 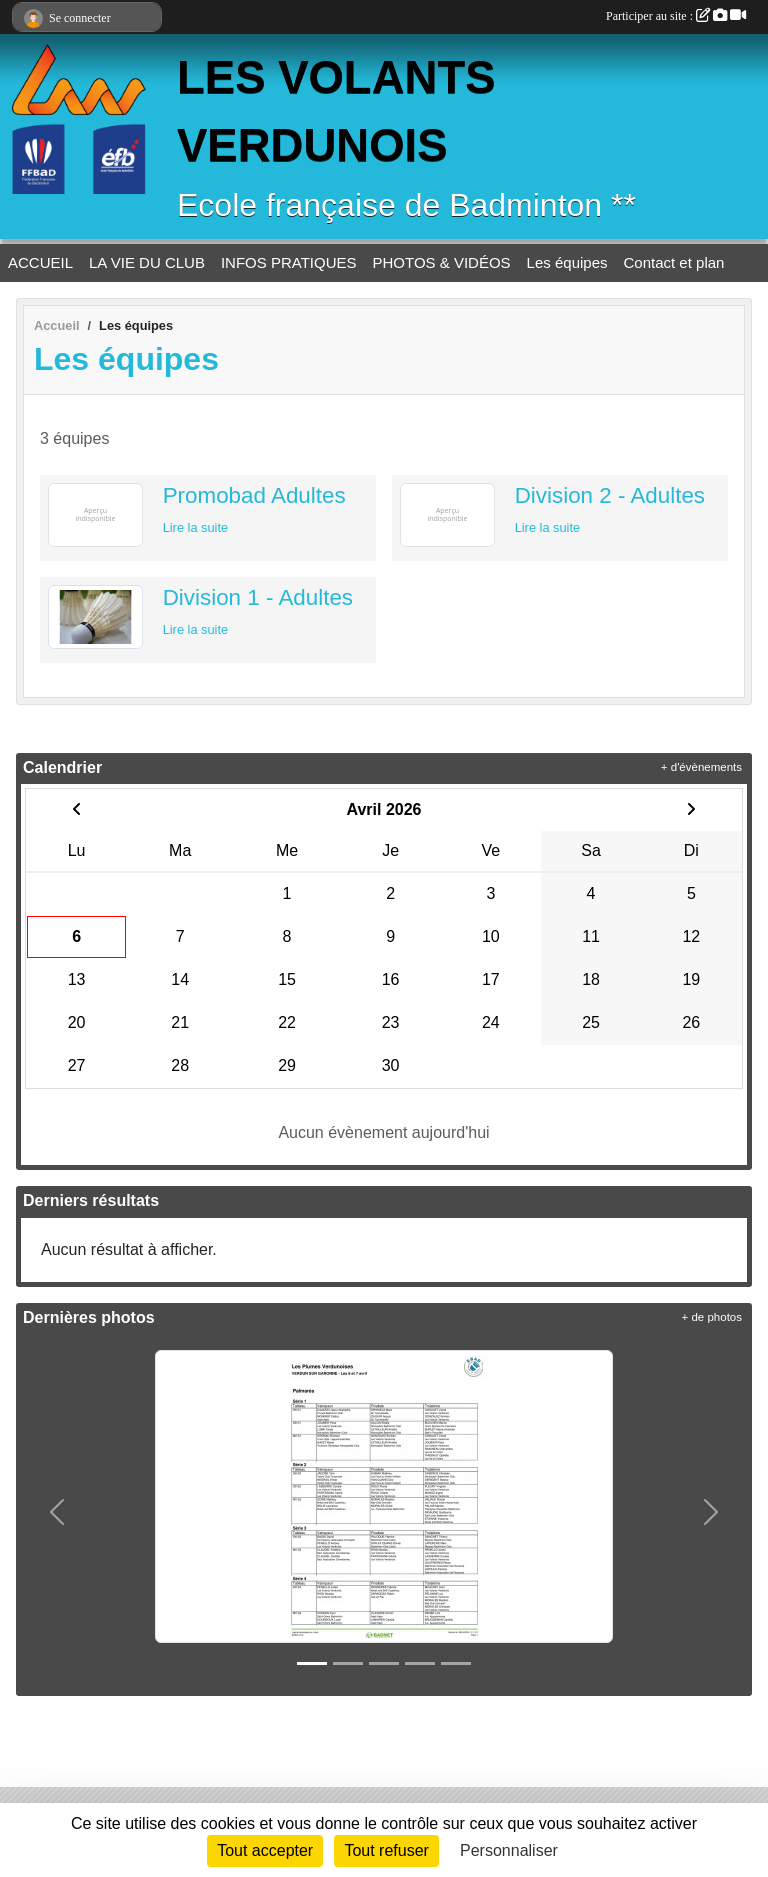 What do you see at coordinates (265, 1850) in the screenshot?
I see `Tout accepter [Cookies : Tout accepter]` at bounding box center [265, 1850].